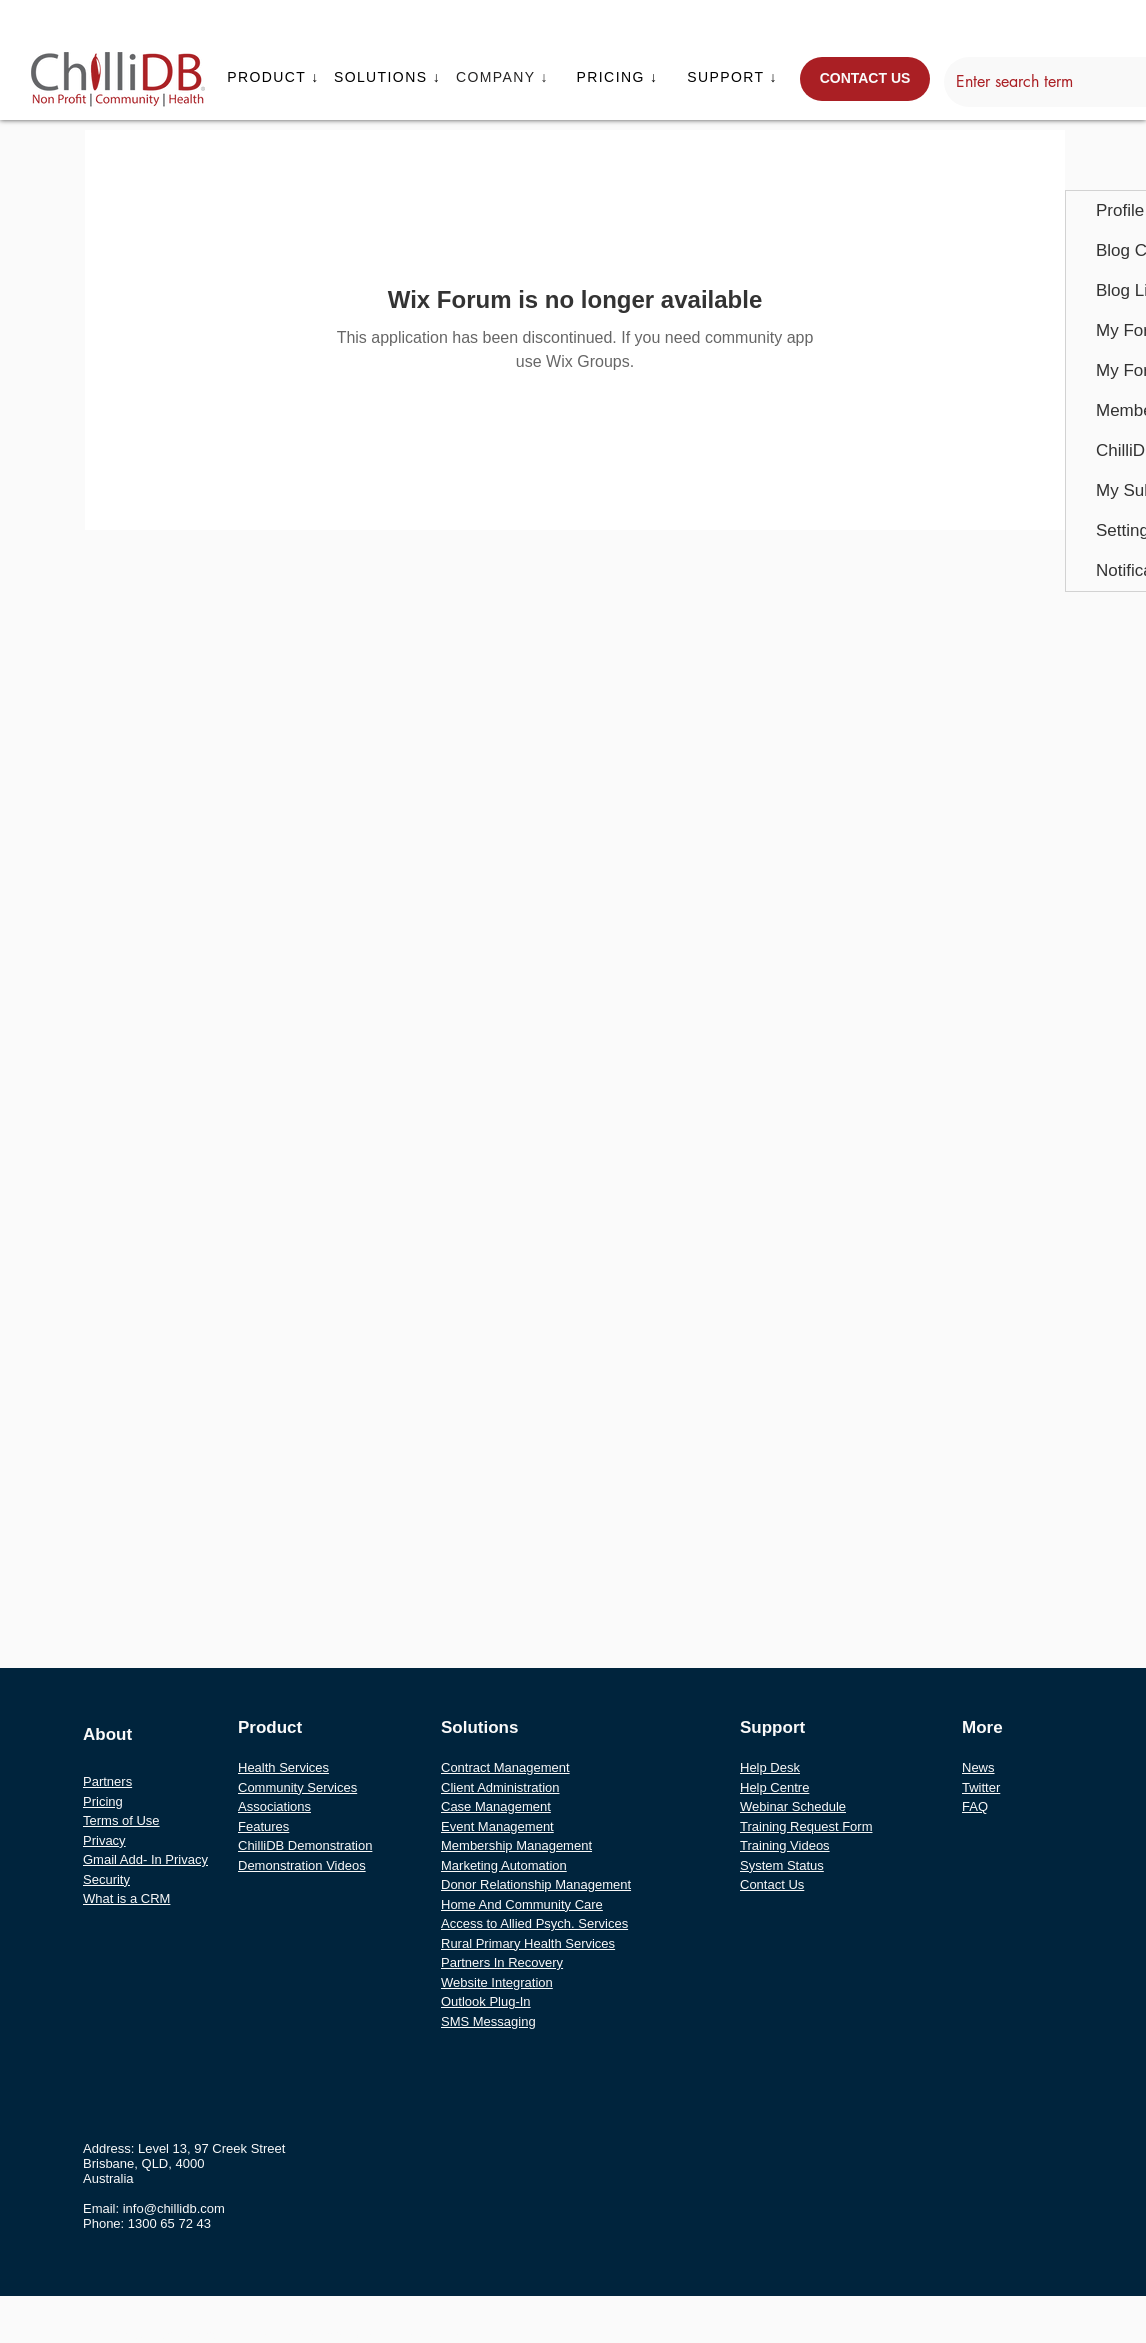  Describe the element at coordinates (502, 1962) in the screenshot. I see `Partners In Recovery` at that location.